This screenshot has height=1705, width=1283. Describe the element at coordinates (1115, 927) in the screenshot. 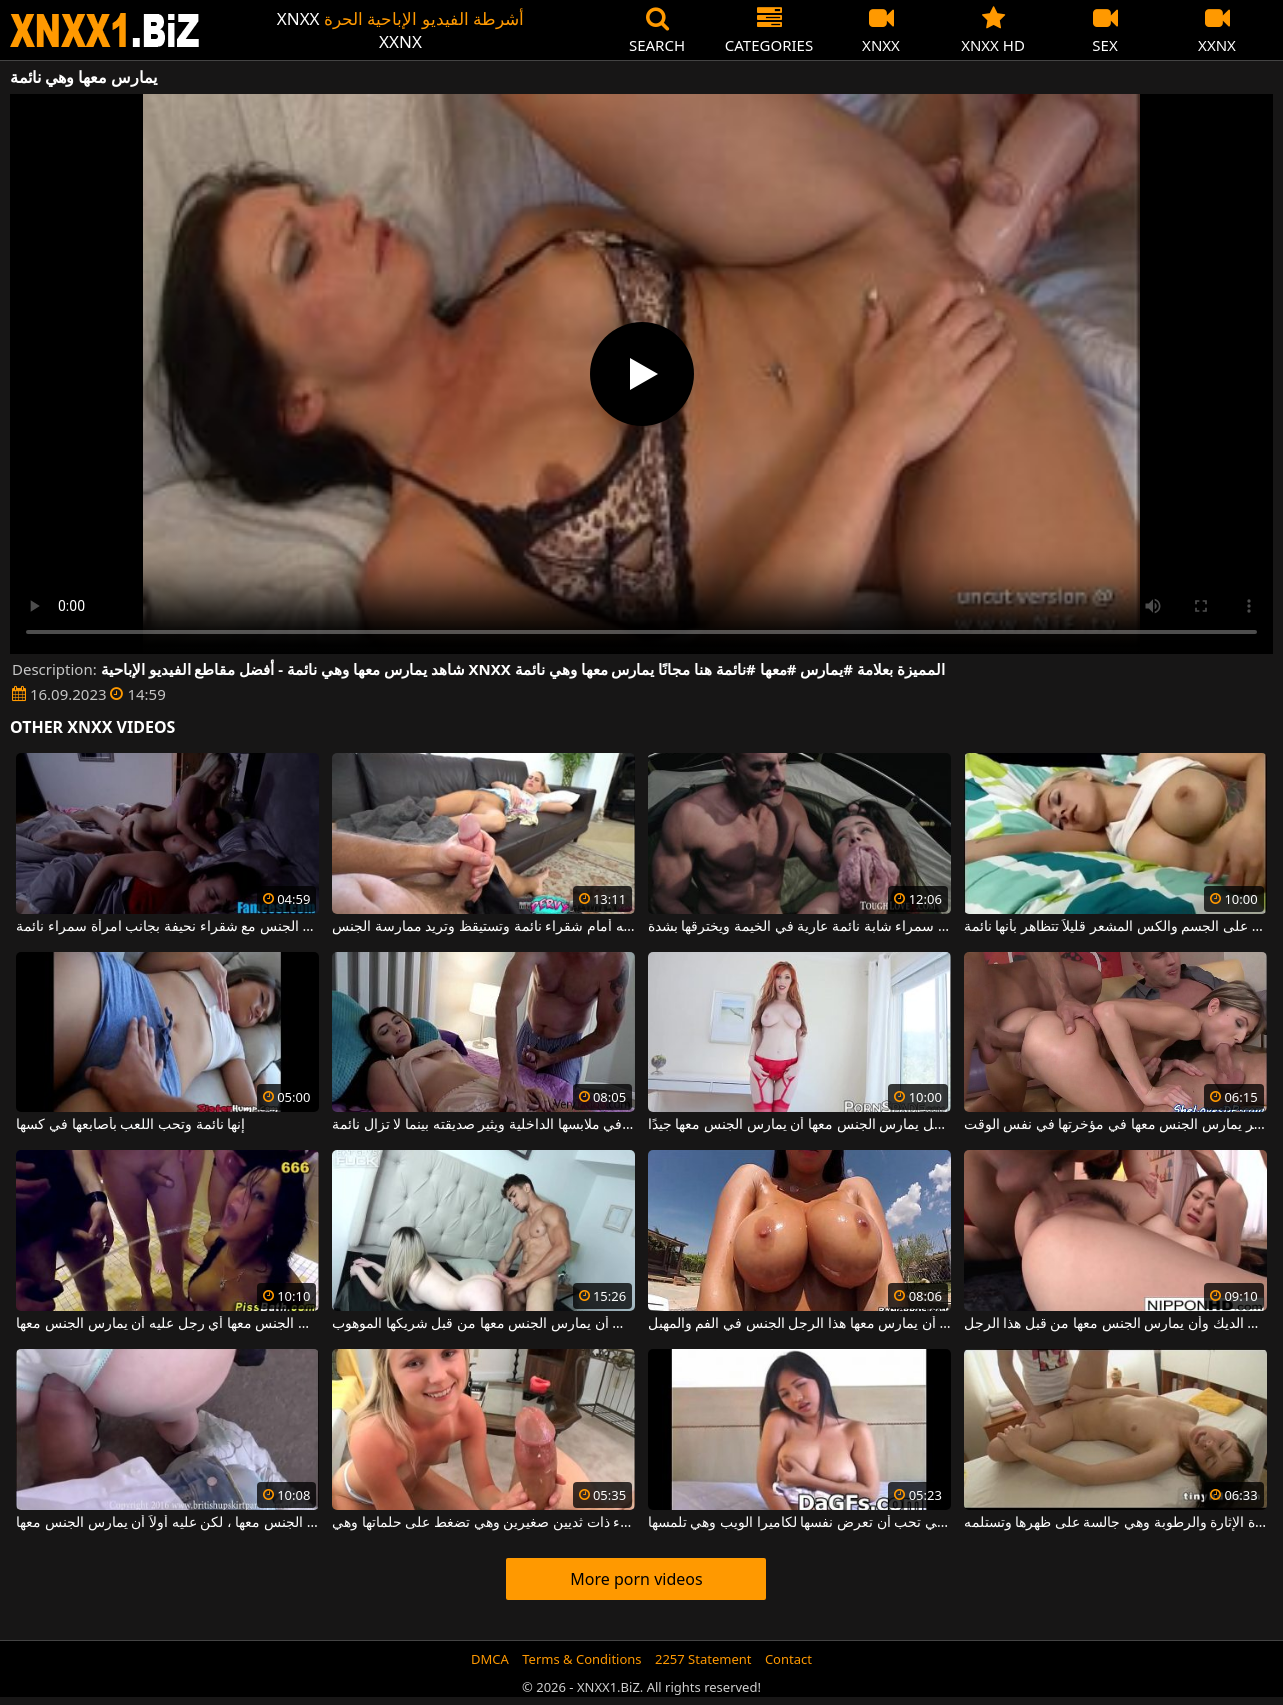

I see `الكلبة الشقراء كبيرة الصدر مع الوشم على الجسم والكس المشعر قليلاً تتظاهر بأنها نائمة` at that location.